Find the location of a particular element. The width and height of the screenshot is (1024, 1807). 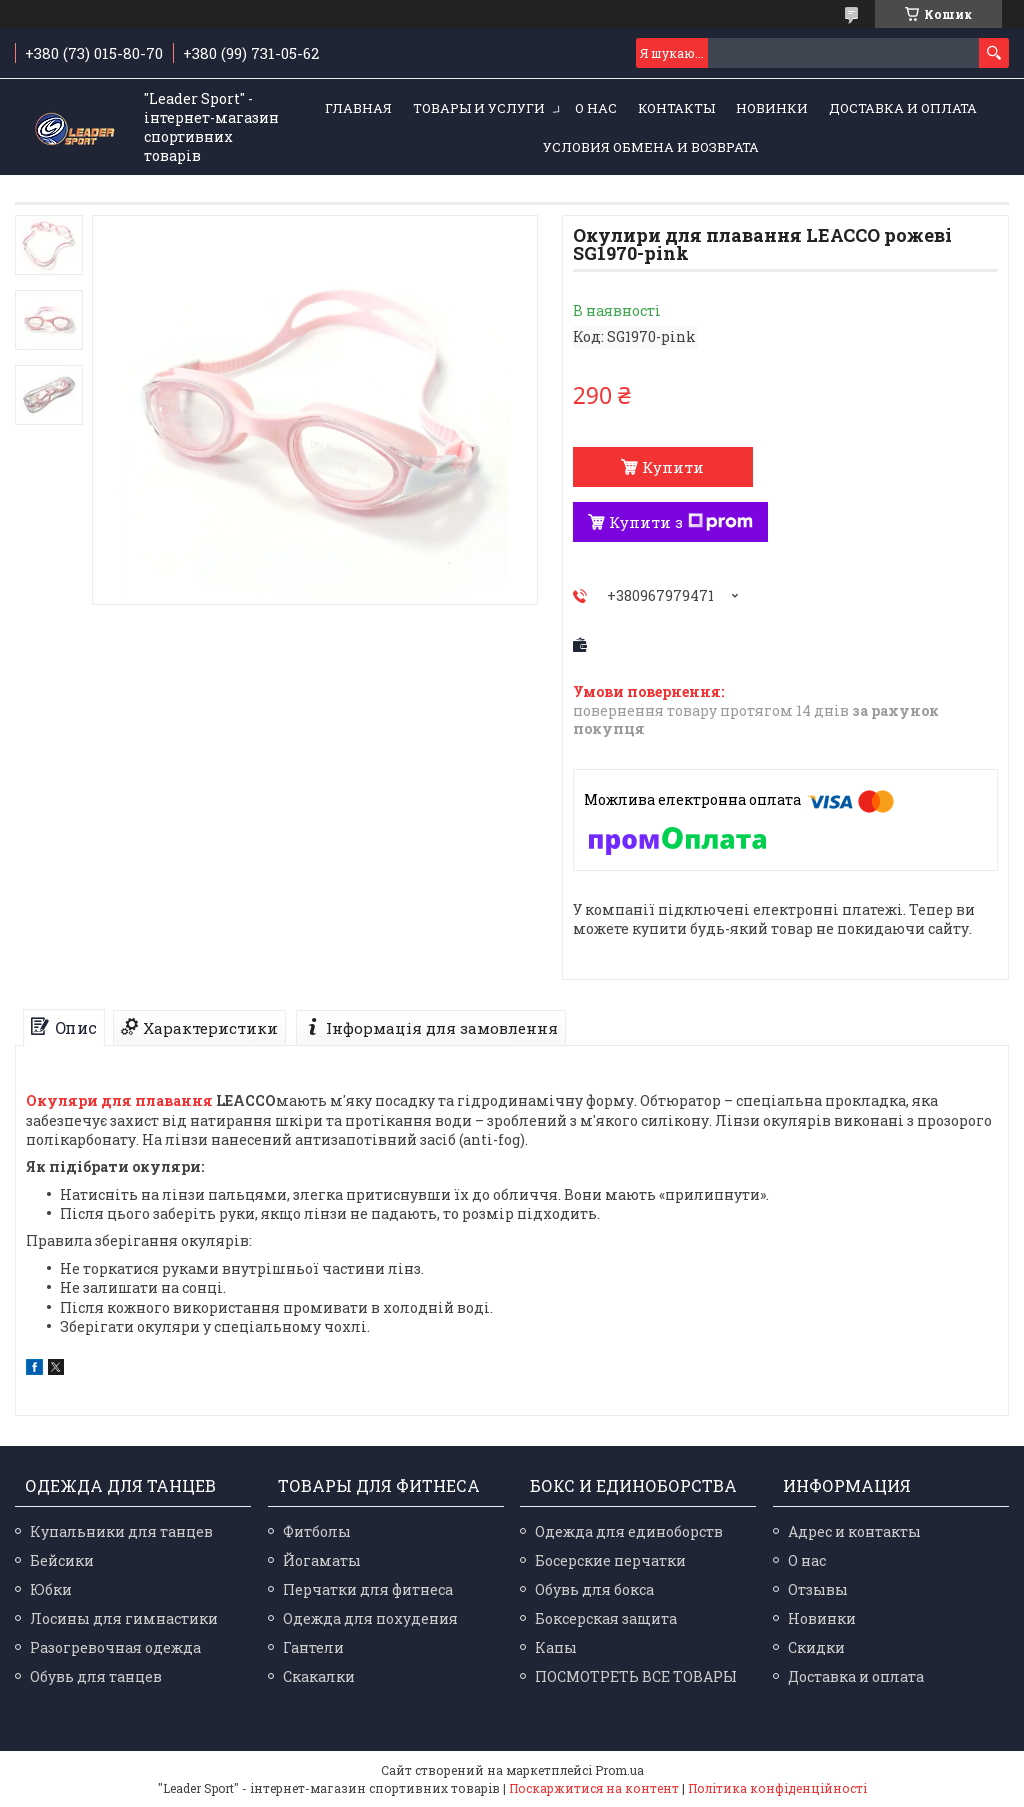

Лосины для гимнастики is located at coordinates (124, 1618).